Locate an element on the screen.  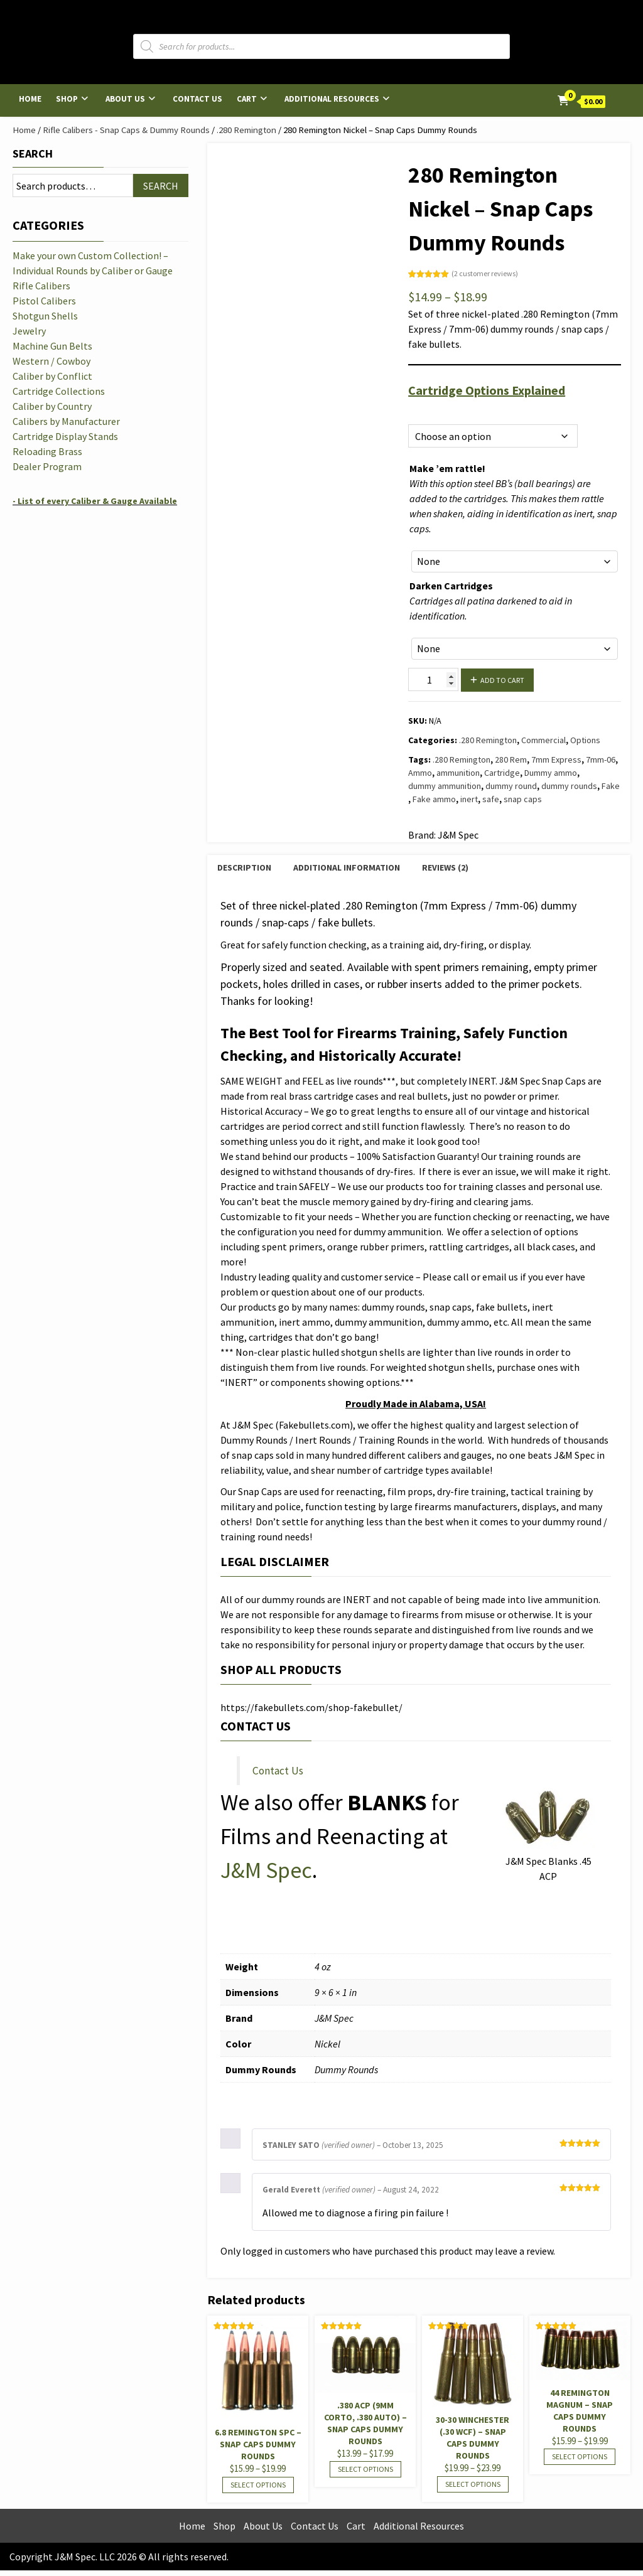
inert is located at coordinates (469, 799).